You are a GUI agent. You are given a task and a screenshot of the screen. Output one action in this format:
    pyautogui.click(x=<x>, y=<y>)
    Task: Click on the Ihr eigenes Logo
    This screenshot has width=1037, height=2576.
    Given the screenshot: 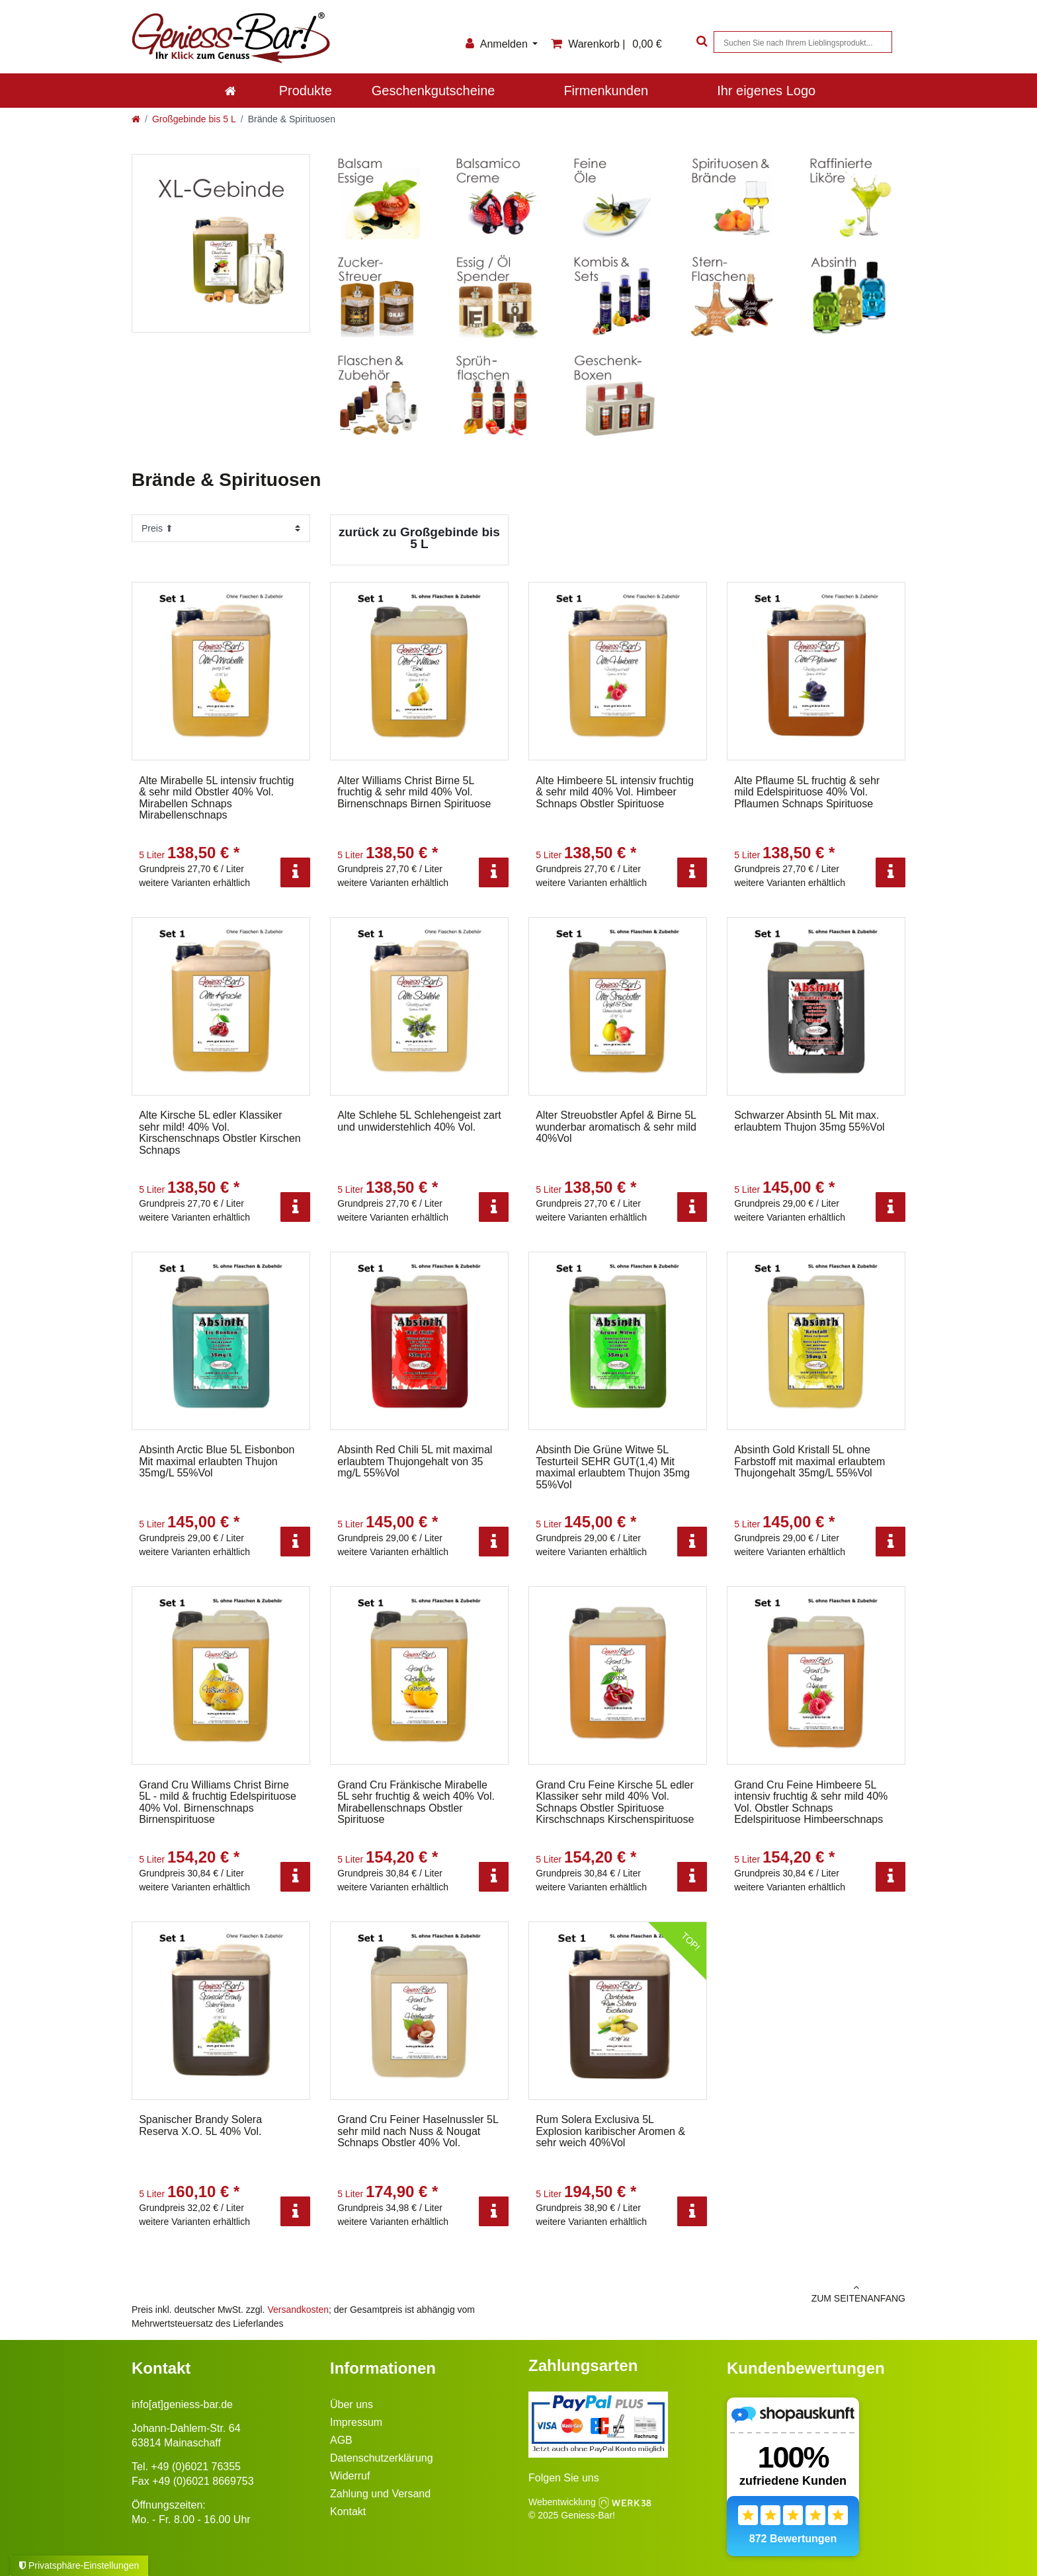 What is the action you would take?
    pyautogui.click(x=766, y=90)
    